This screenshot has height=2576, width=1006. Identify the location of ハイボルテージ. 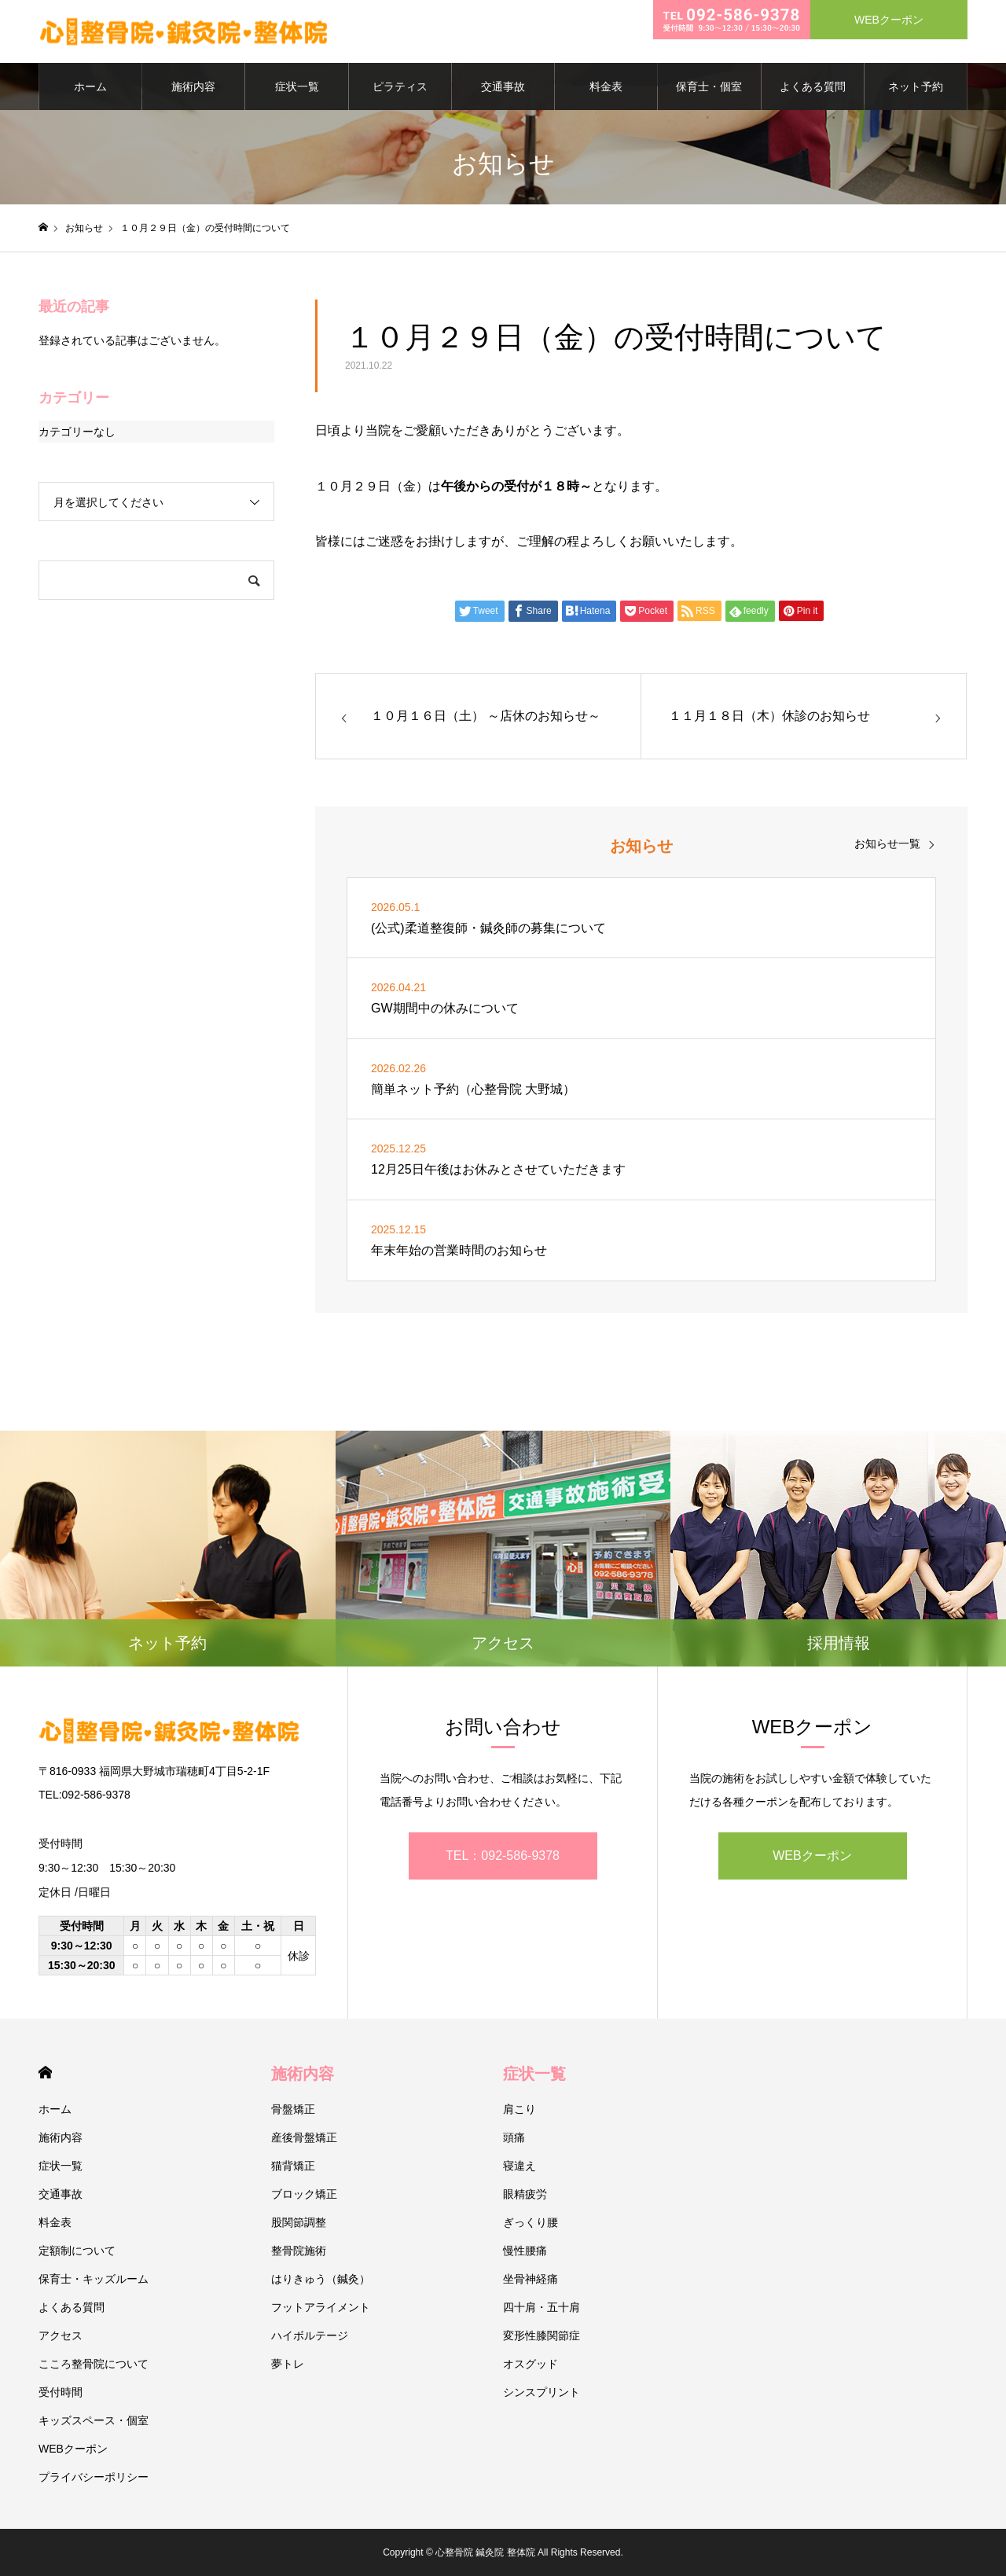
(309, 2335).